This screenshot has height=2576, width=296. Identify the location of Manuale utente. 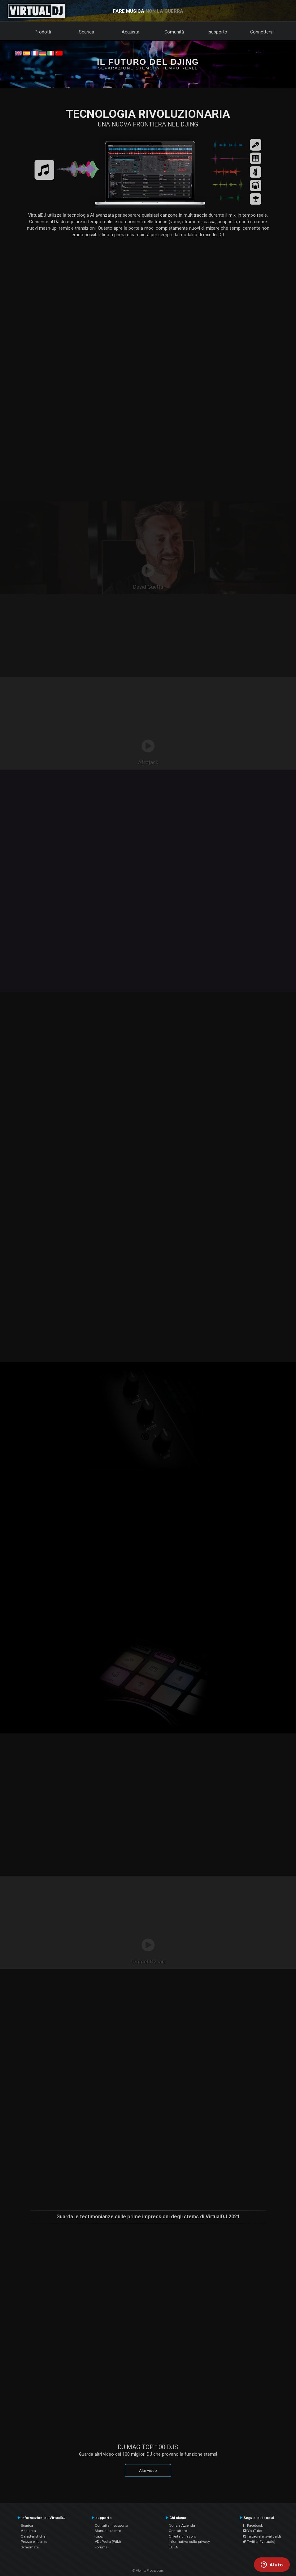
(108, 2531).